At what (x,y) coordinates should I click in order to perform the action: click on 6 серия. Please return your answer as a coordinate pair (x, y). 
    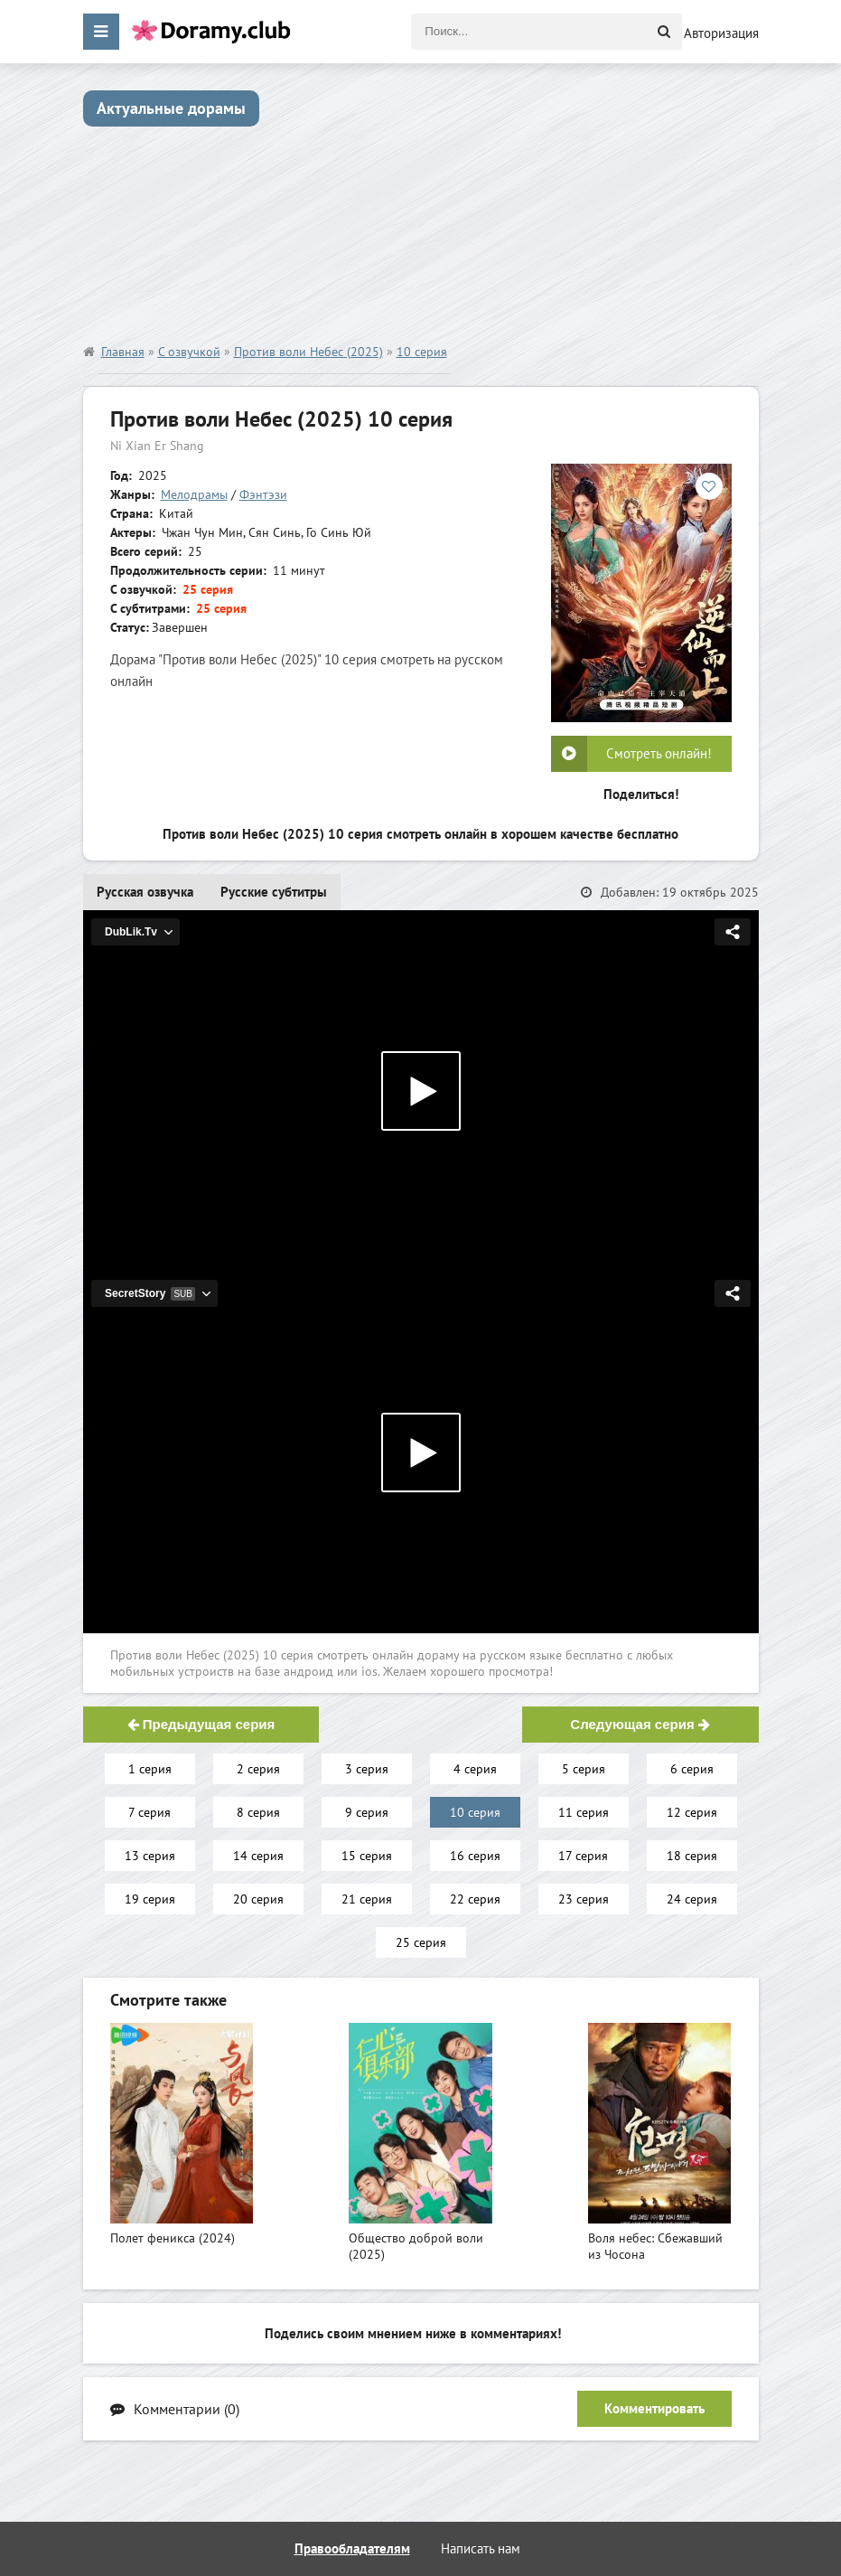
    Looking at the image, I should click on (692, 1769).